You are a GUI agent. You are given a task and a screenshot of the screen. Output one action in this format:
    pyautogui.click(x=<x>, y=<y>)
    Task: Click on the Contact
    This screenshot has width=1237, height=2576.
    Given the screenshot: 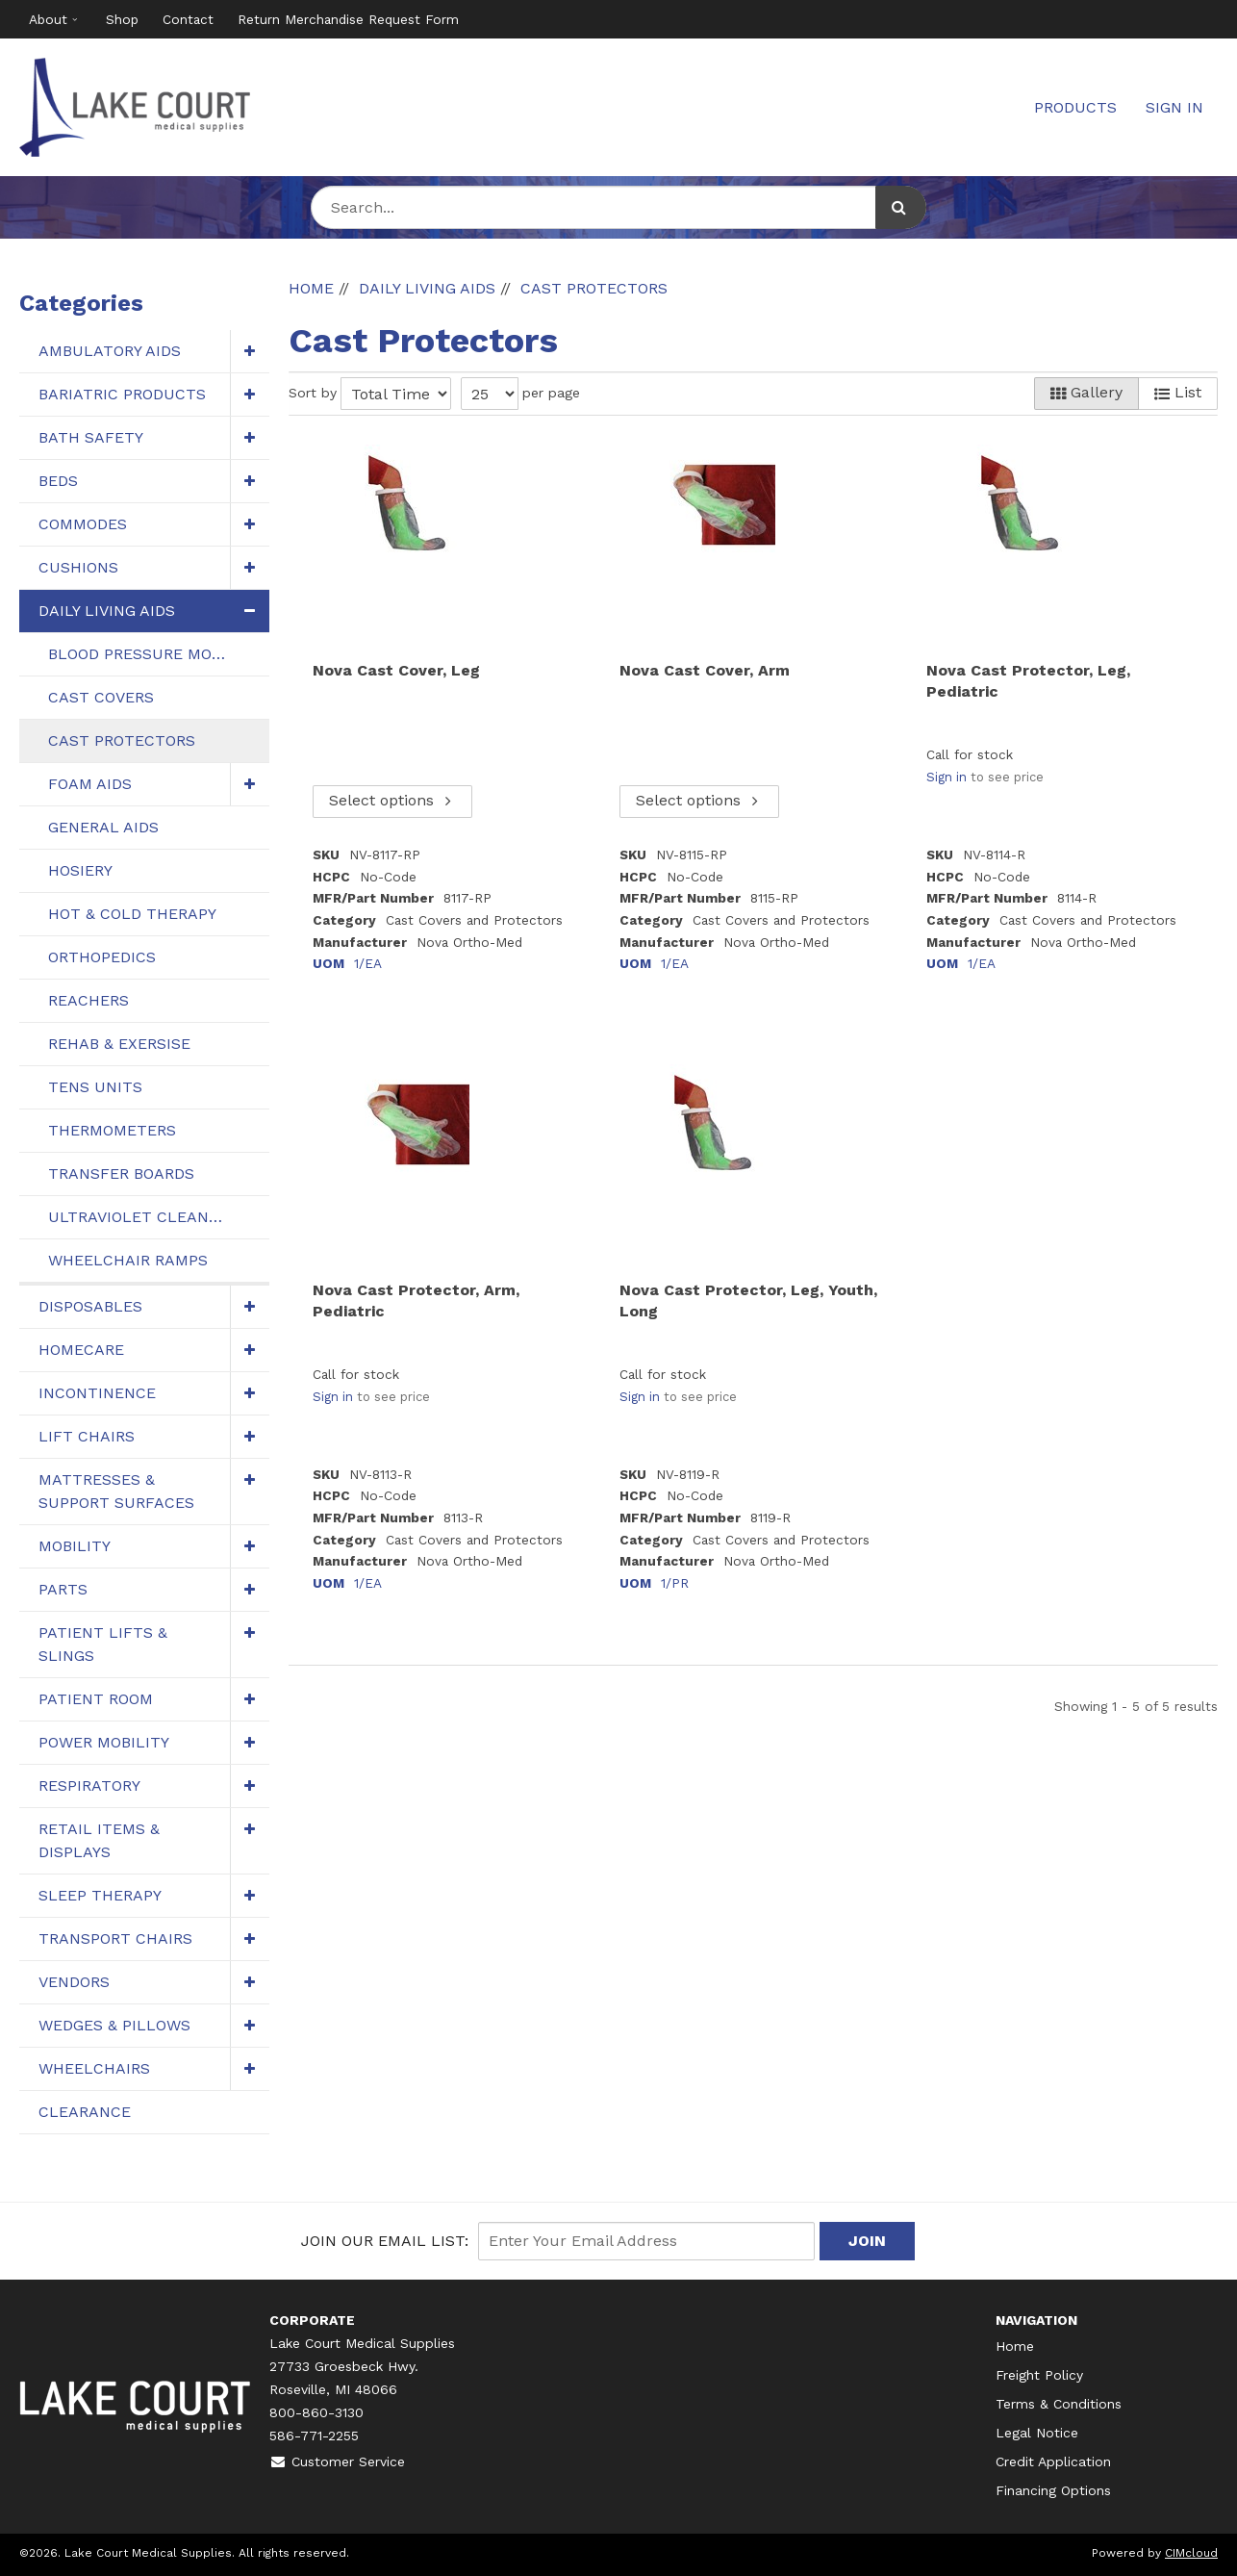 What is the action you would take?
    pyautogui.click(x=188, y=19)
    